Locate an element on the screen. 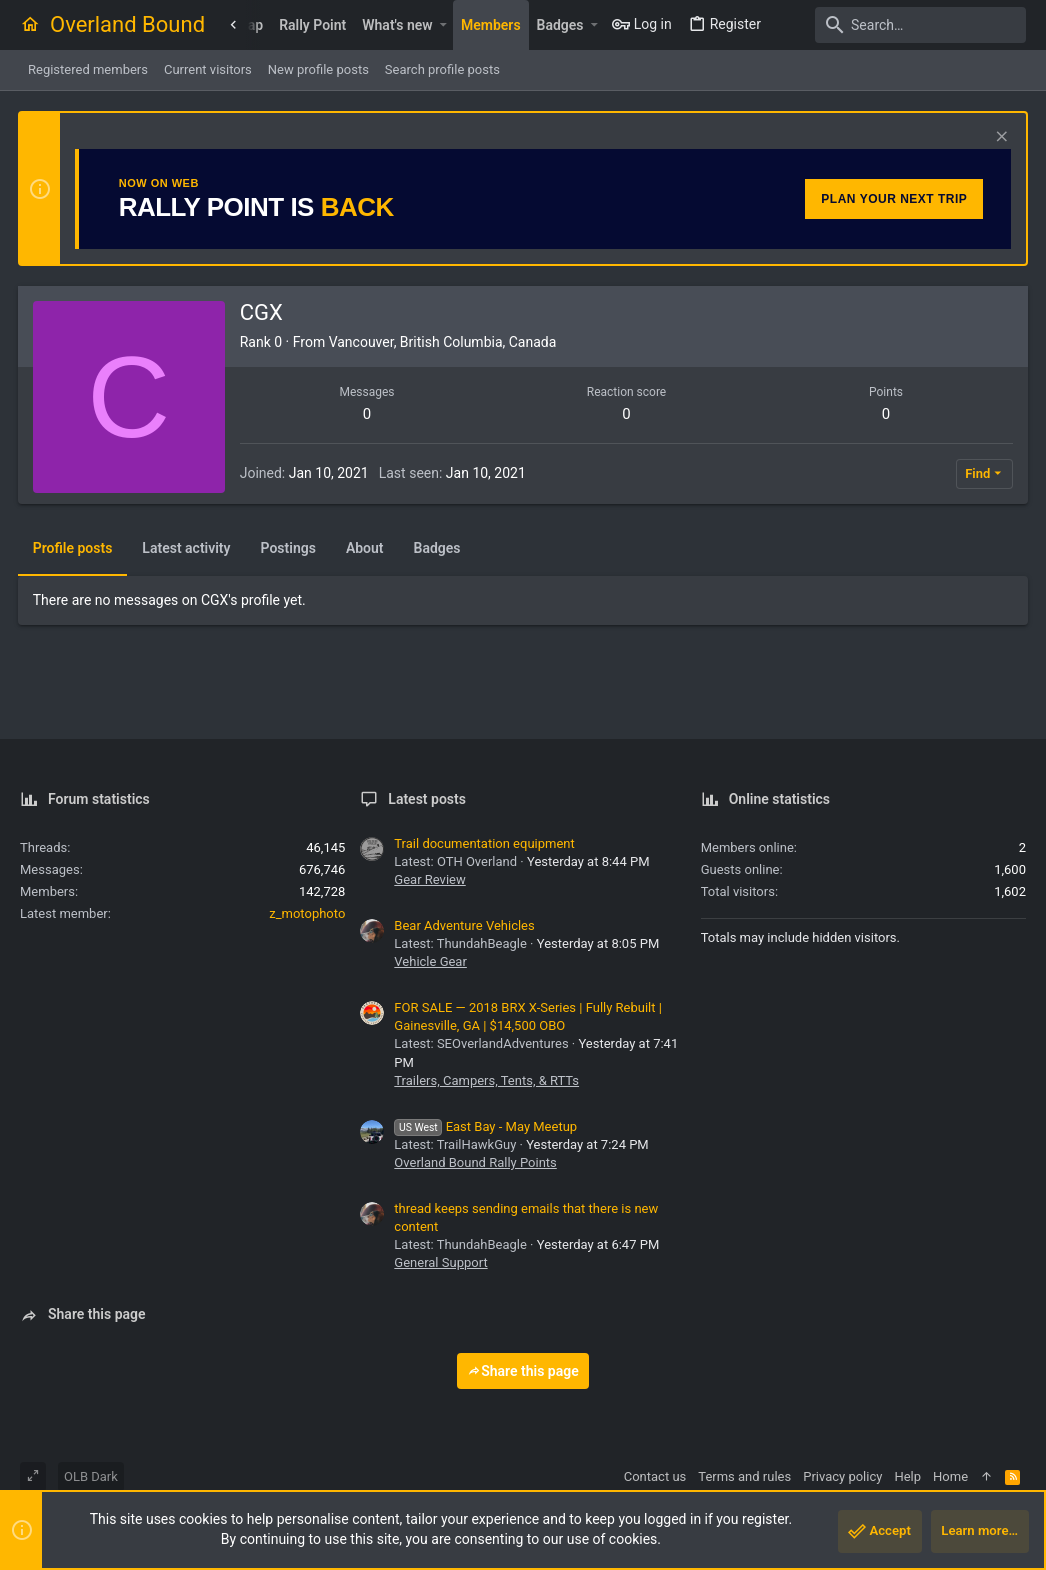 Image resolution: width=1046 pixels, height=1570 pixels. Overland Bound Rally Points is located at coordinates (475, 1162).